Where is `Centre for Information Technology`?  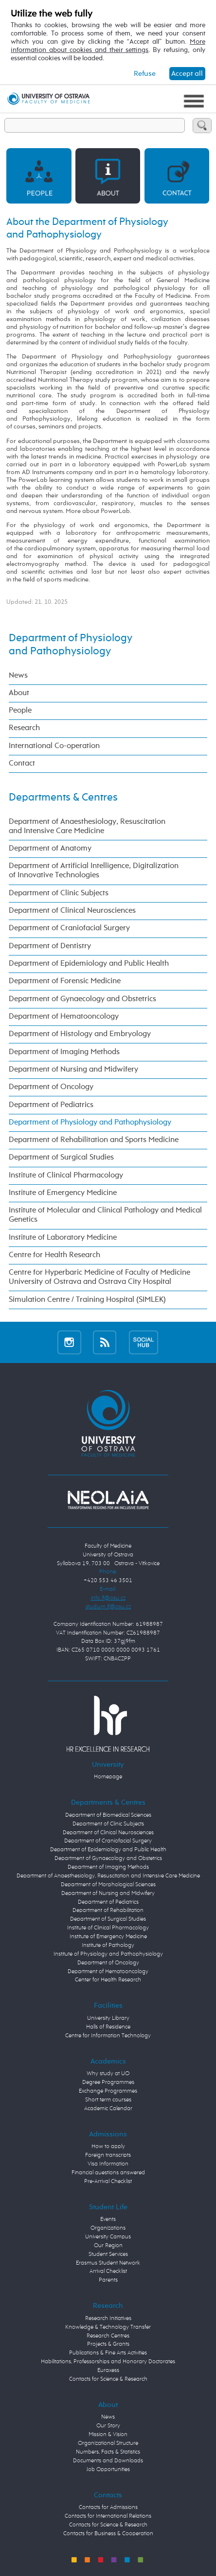
Centre for Information Technology is located at coordinates (108, 2036).